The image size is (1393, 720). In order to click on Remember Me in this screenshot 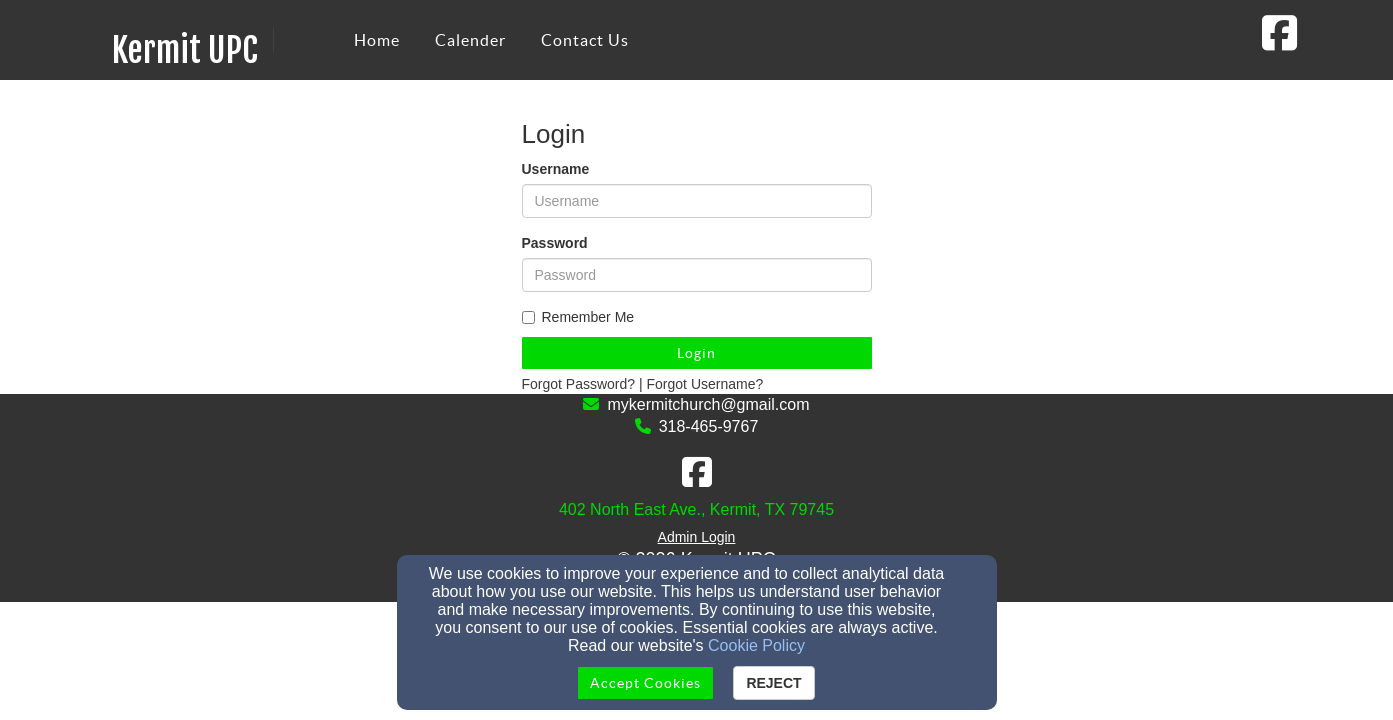, I will do `click(578, 317)`.